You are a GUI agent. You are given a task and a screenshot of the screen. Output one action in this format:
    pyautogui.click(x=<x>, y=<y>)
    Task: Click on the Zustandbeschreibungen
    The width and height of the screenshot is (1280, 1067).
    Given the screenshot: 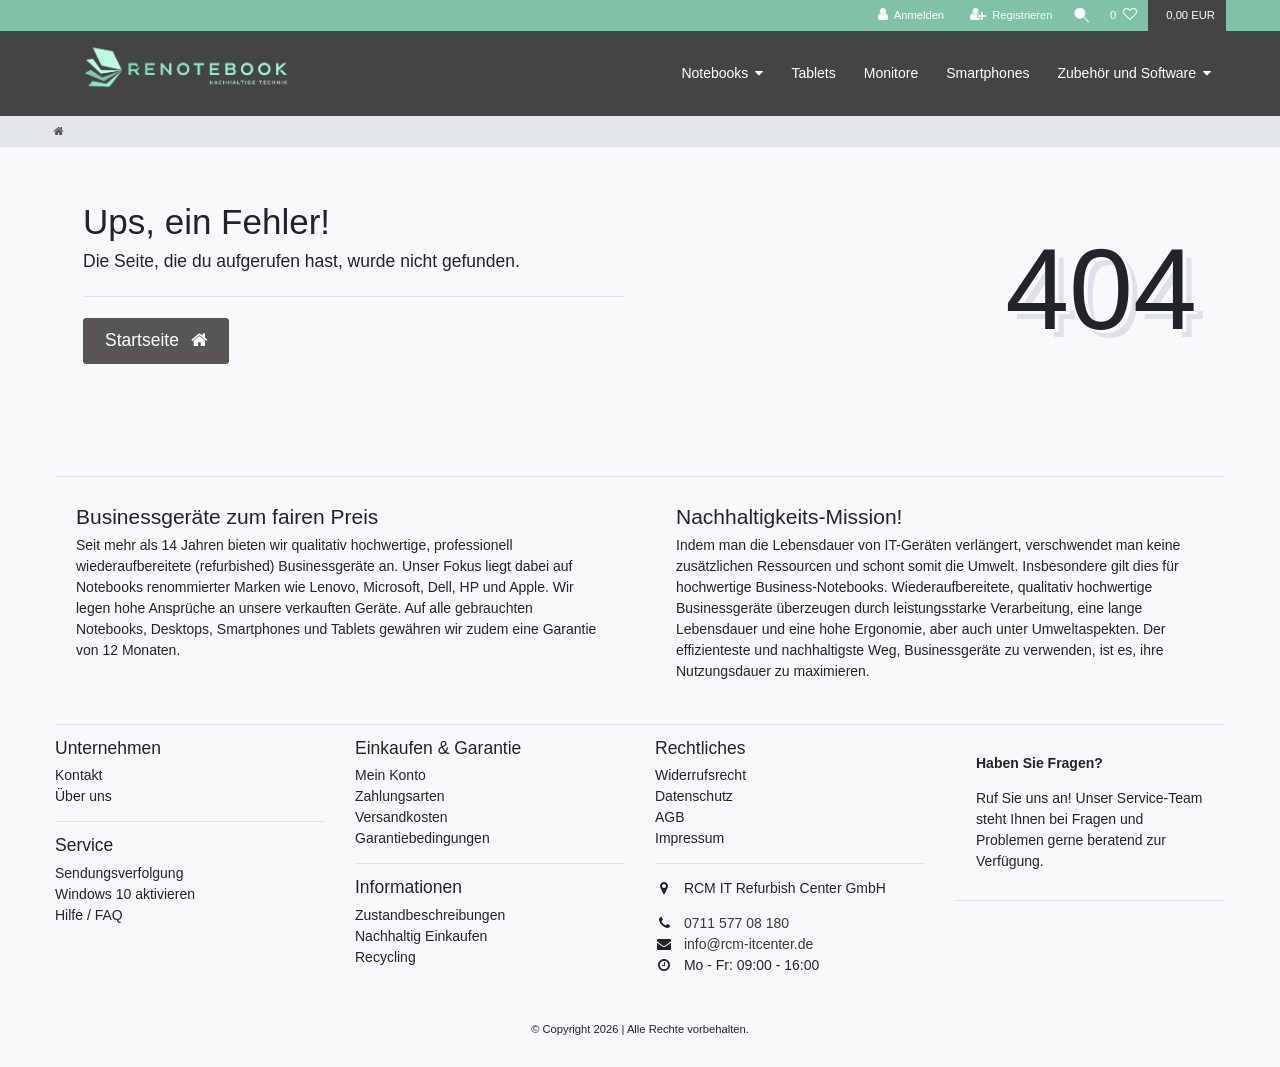 What is the action you would take?
    pyautogui.click(x=430, y=915)
    